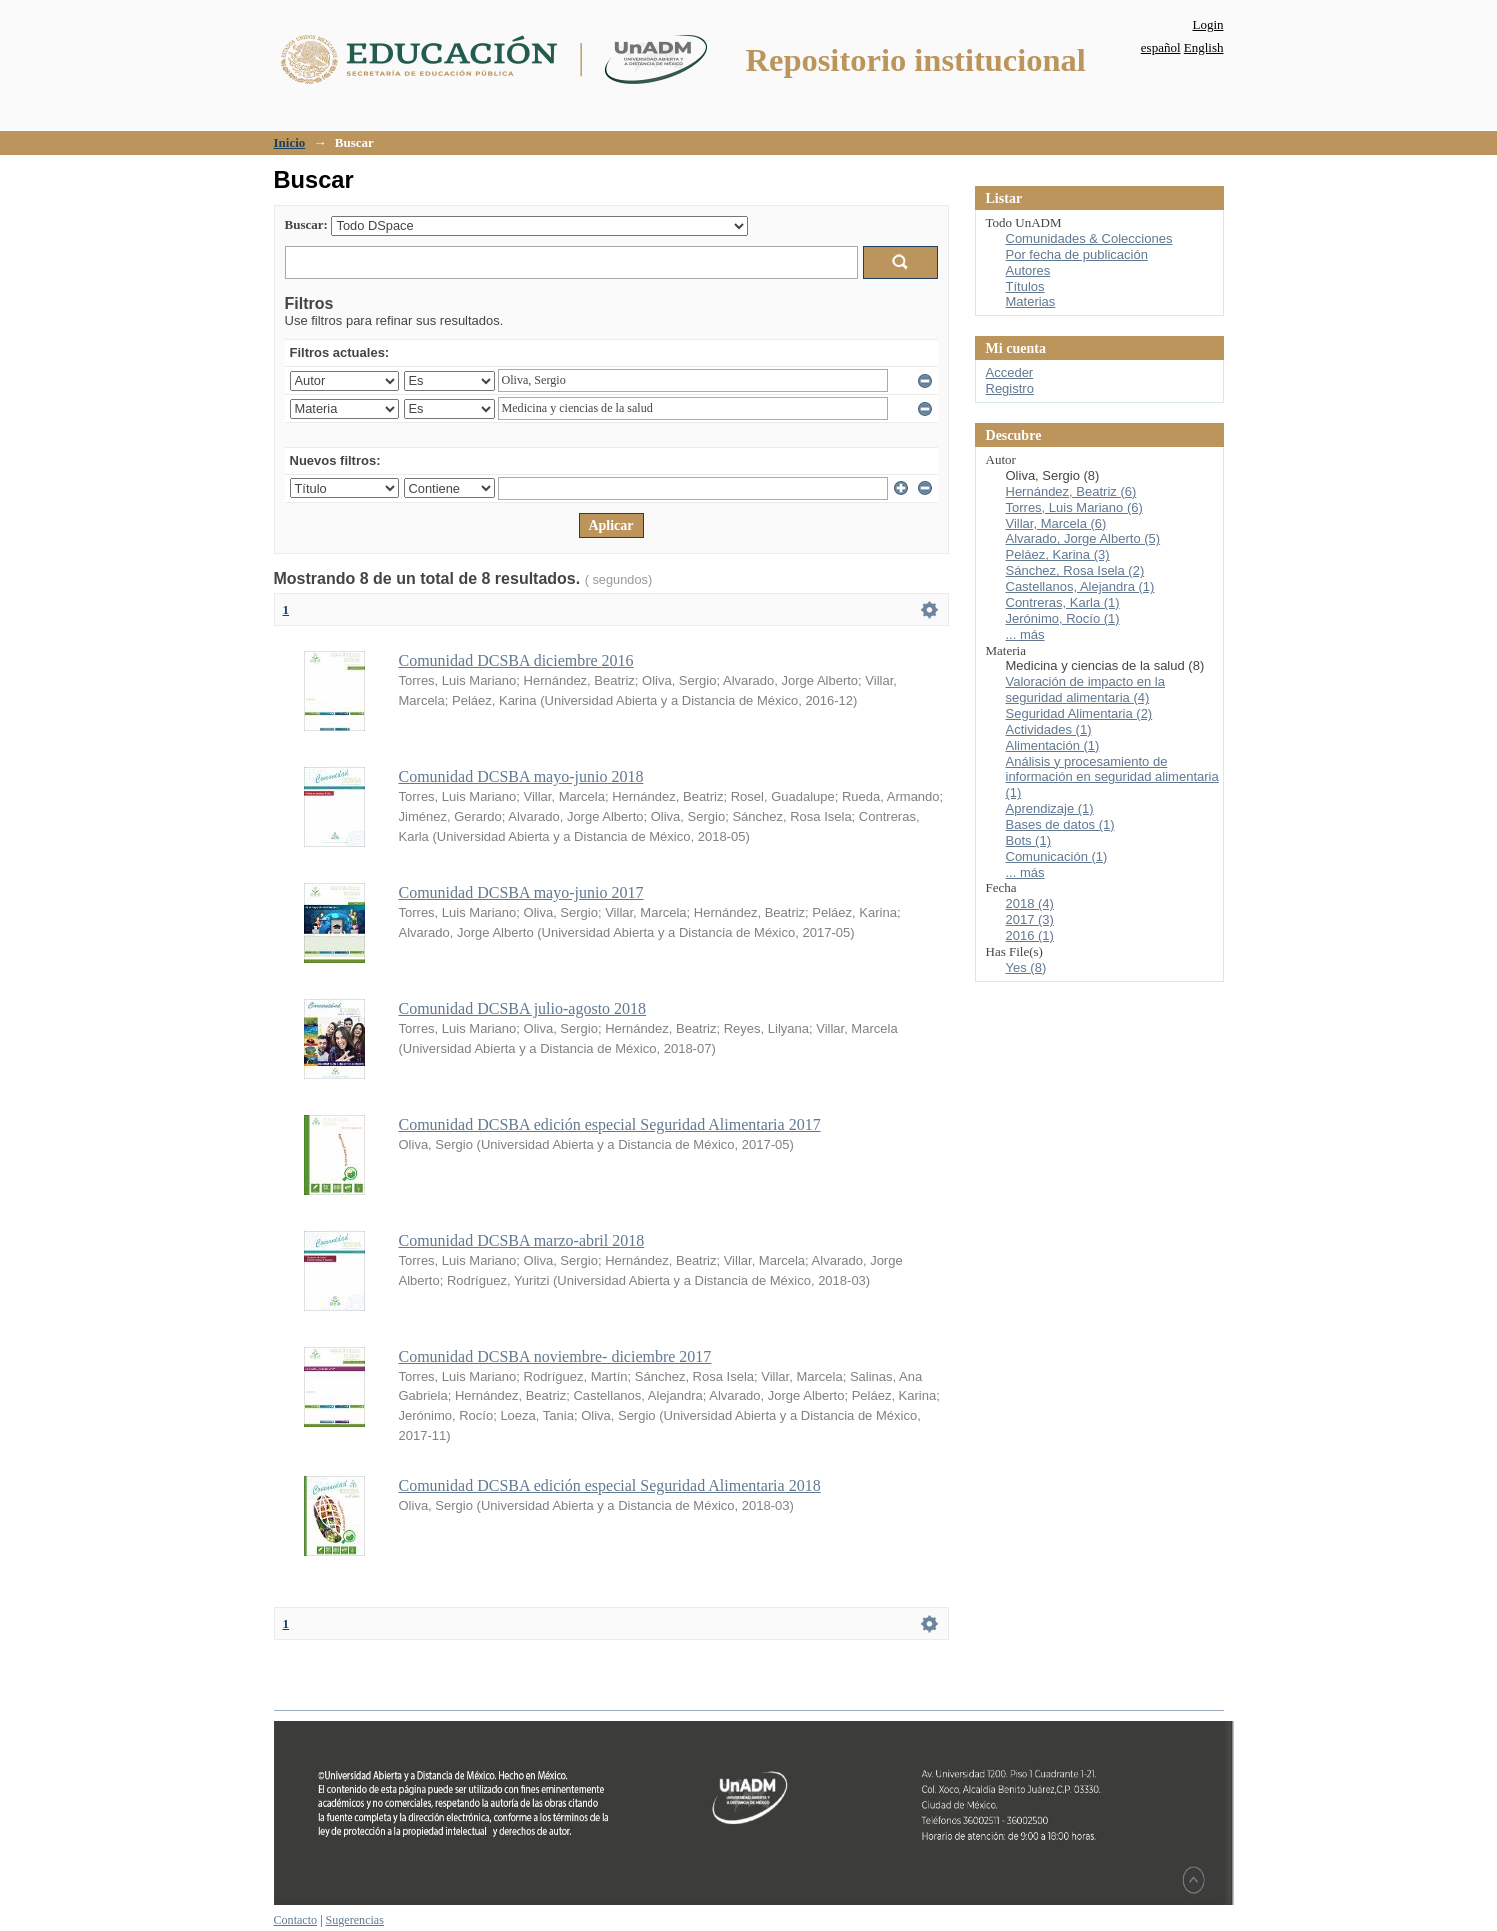 The image size is (1497, 1931). I want to click on Análisis y procesamiento de información en seguridad alimentaria (1), so click(1112, 777).